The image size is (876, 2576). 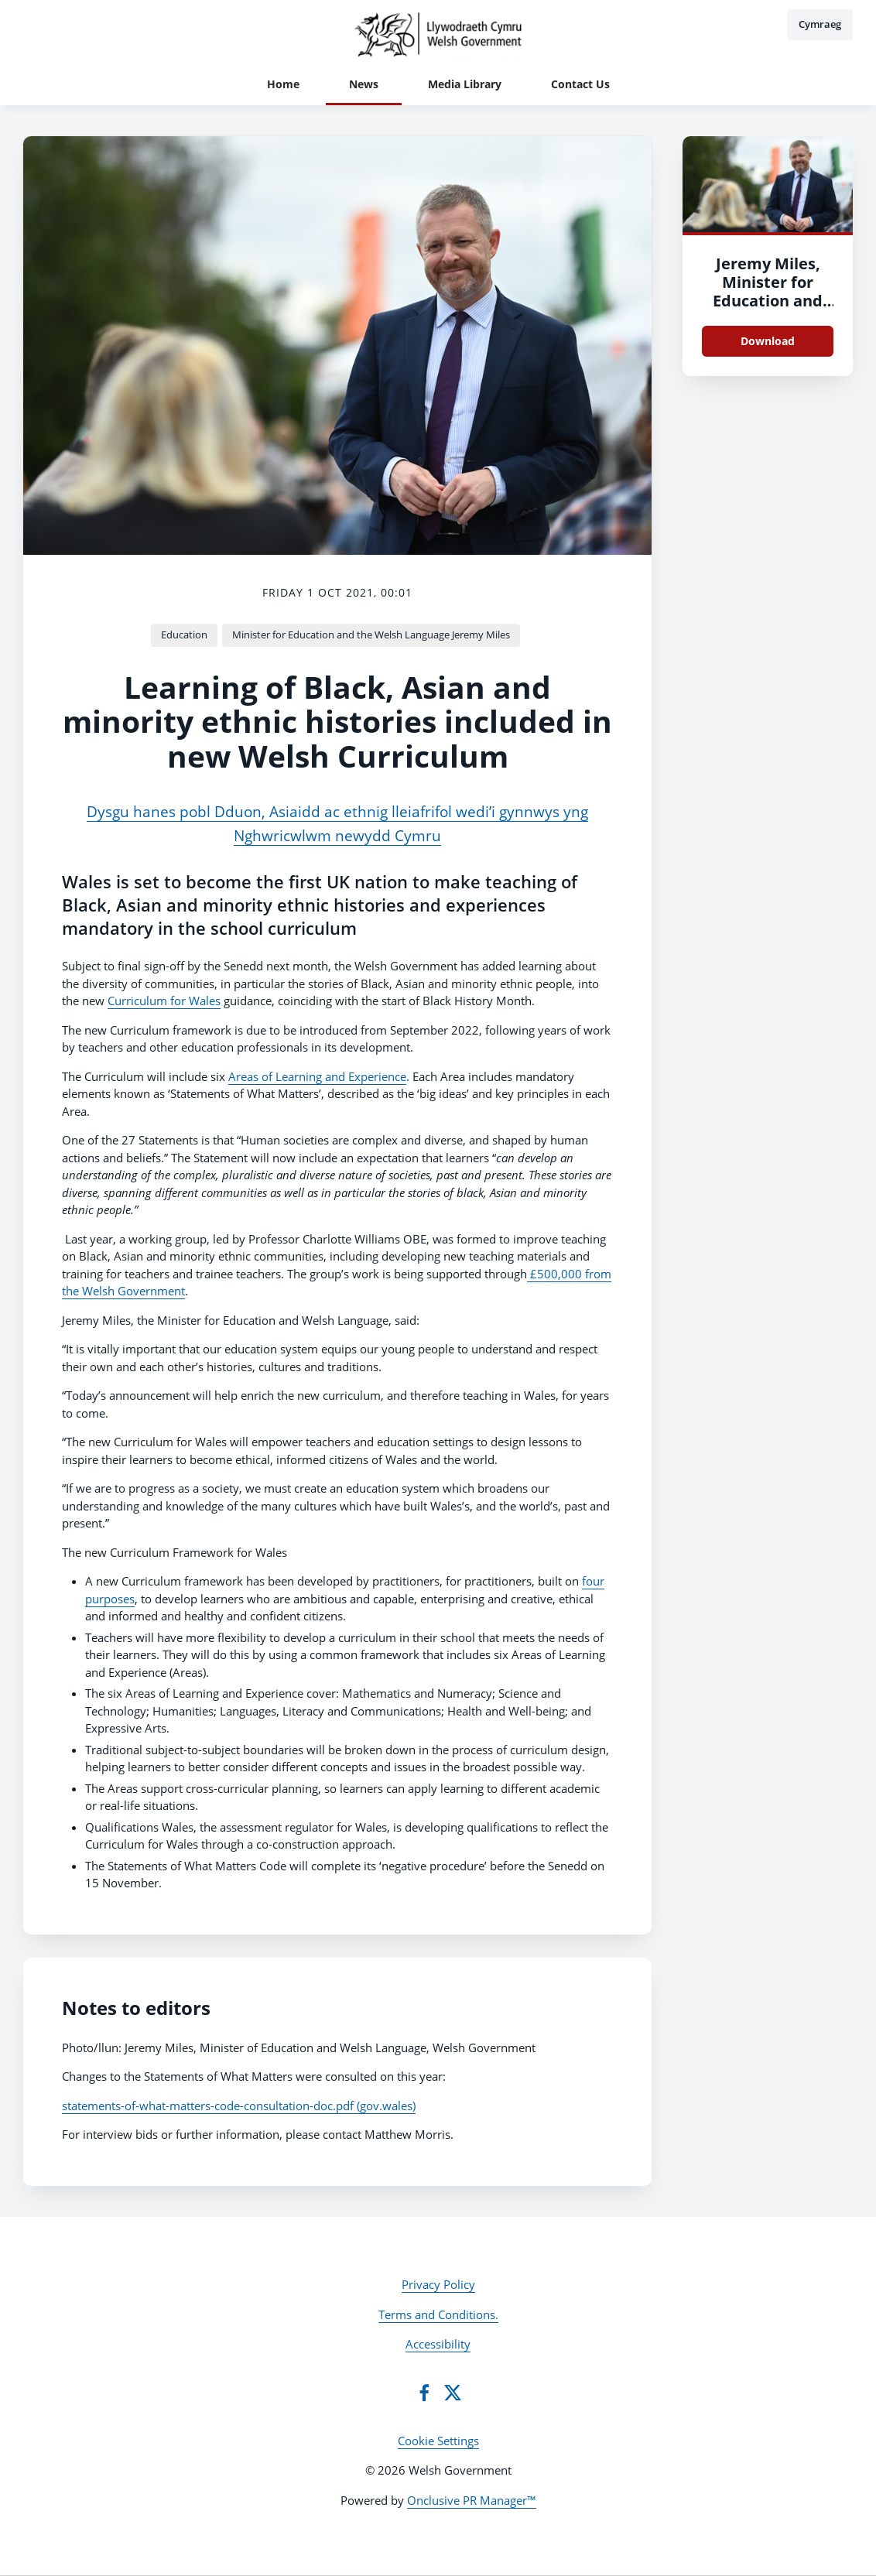 I want to click on Areas of Learning and Experience, so click(x=317, y=1076).